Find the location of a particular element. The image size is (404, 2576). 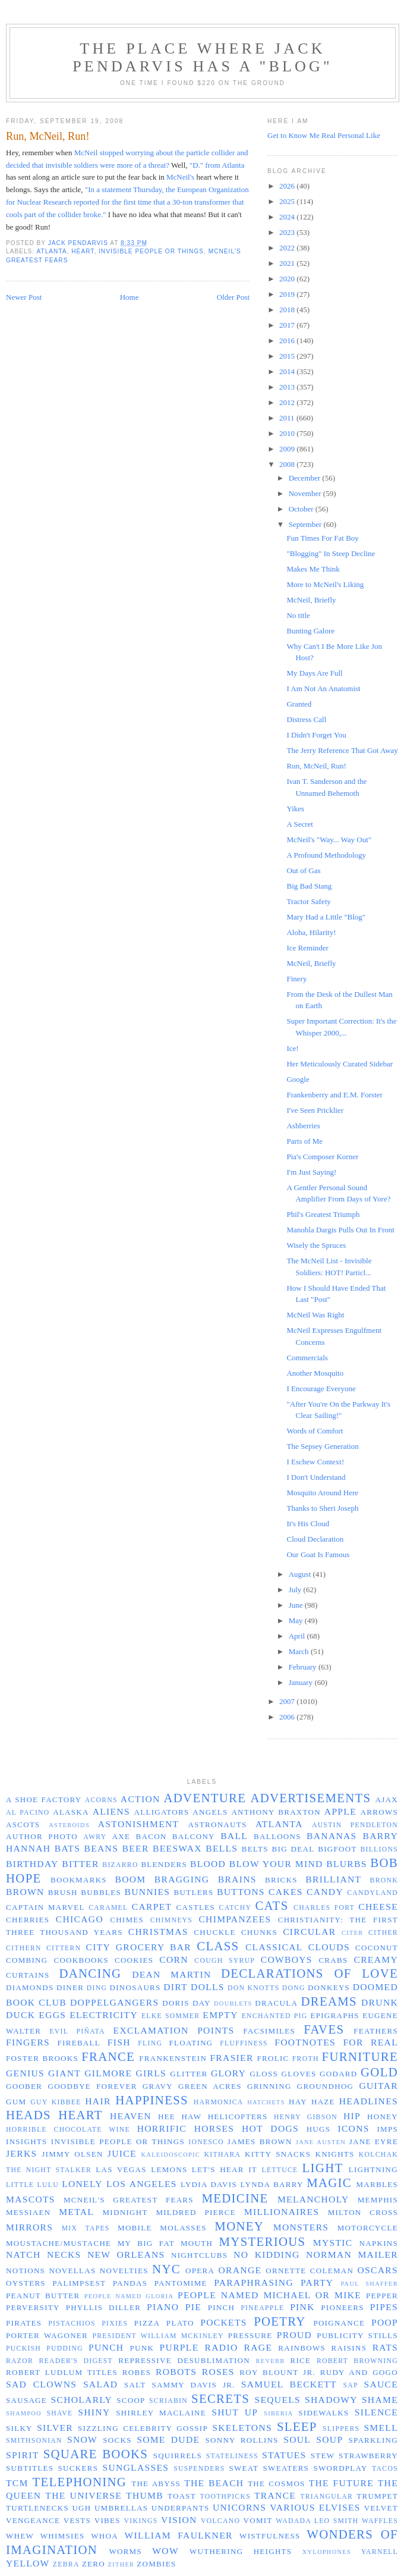

I've Seen Pricklier is located at coordinates (314, 1110).